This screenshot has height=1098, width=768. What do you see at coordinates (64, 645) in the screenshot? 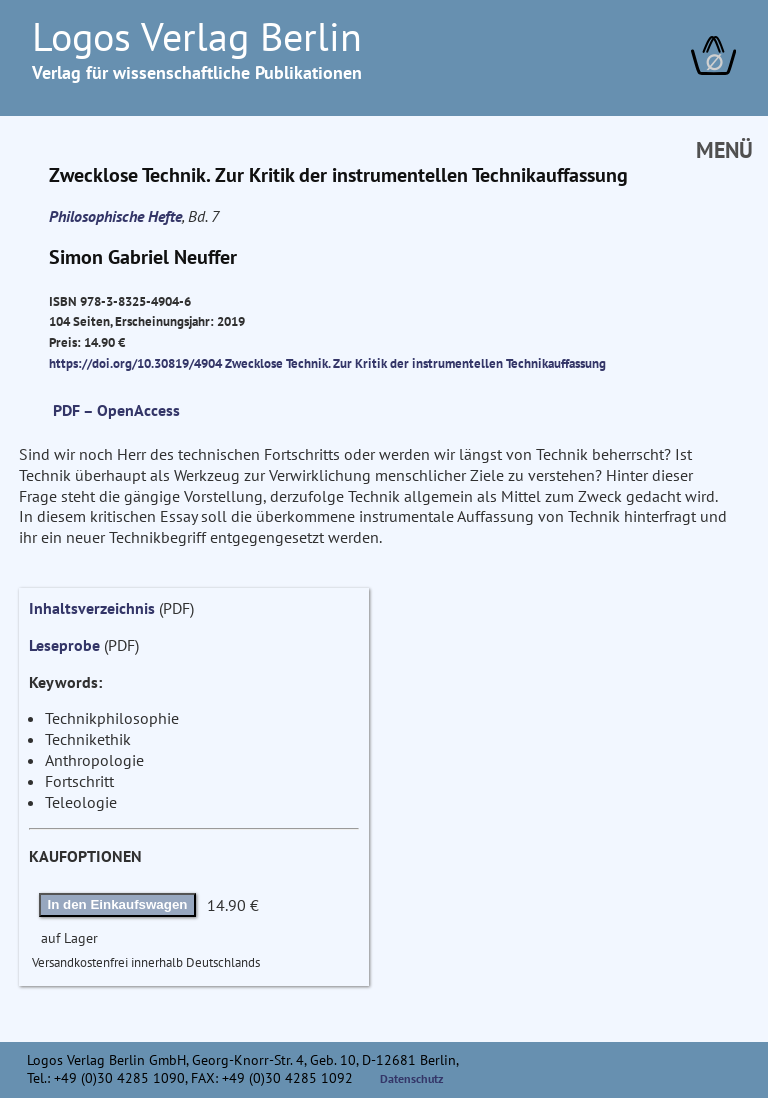
I see `Leseprobe` at bounding box center [64, 645].